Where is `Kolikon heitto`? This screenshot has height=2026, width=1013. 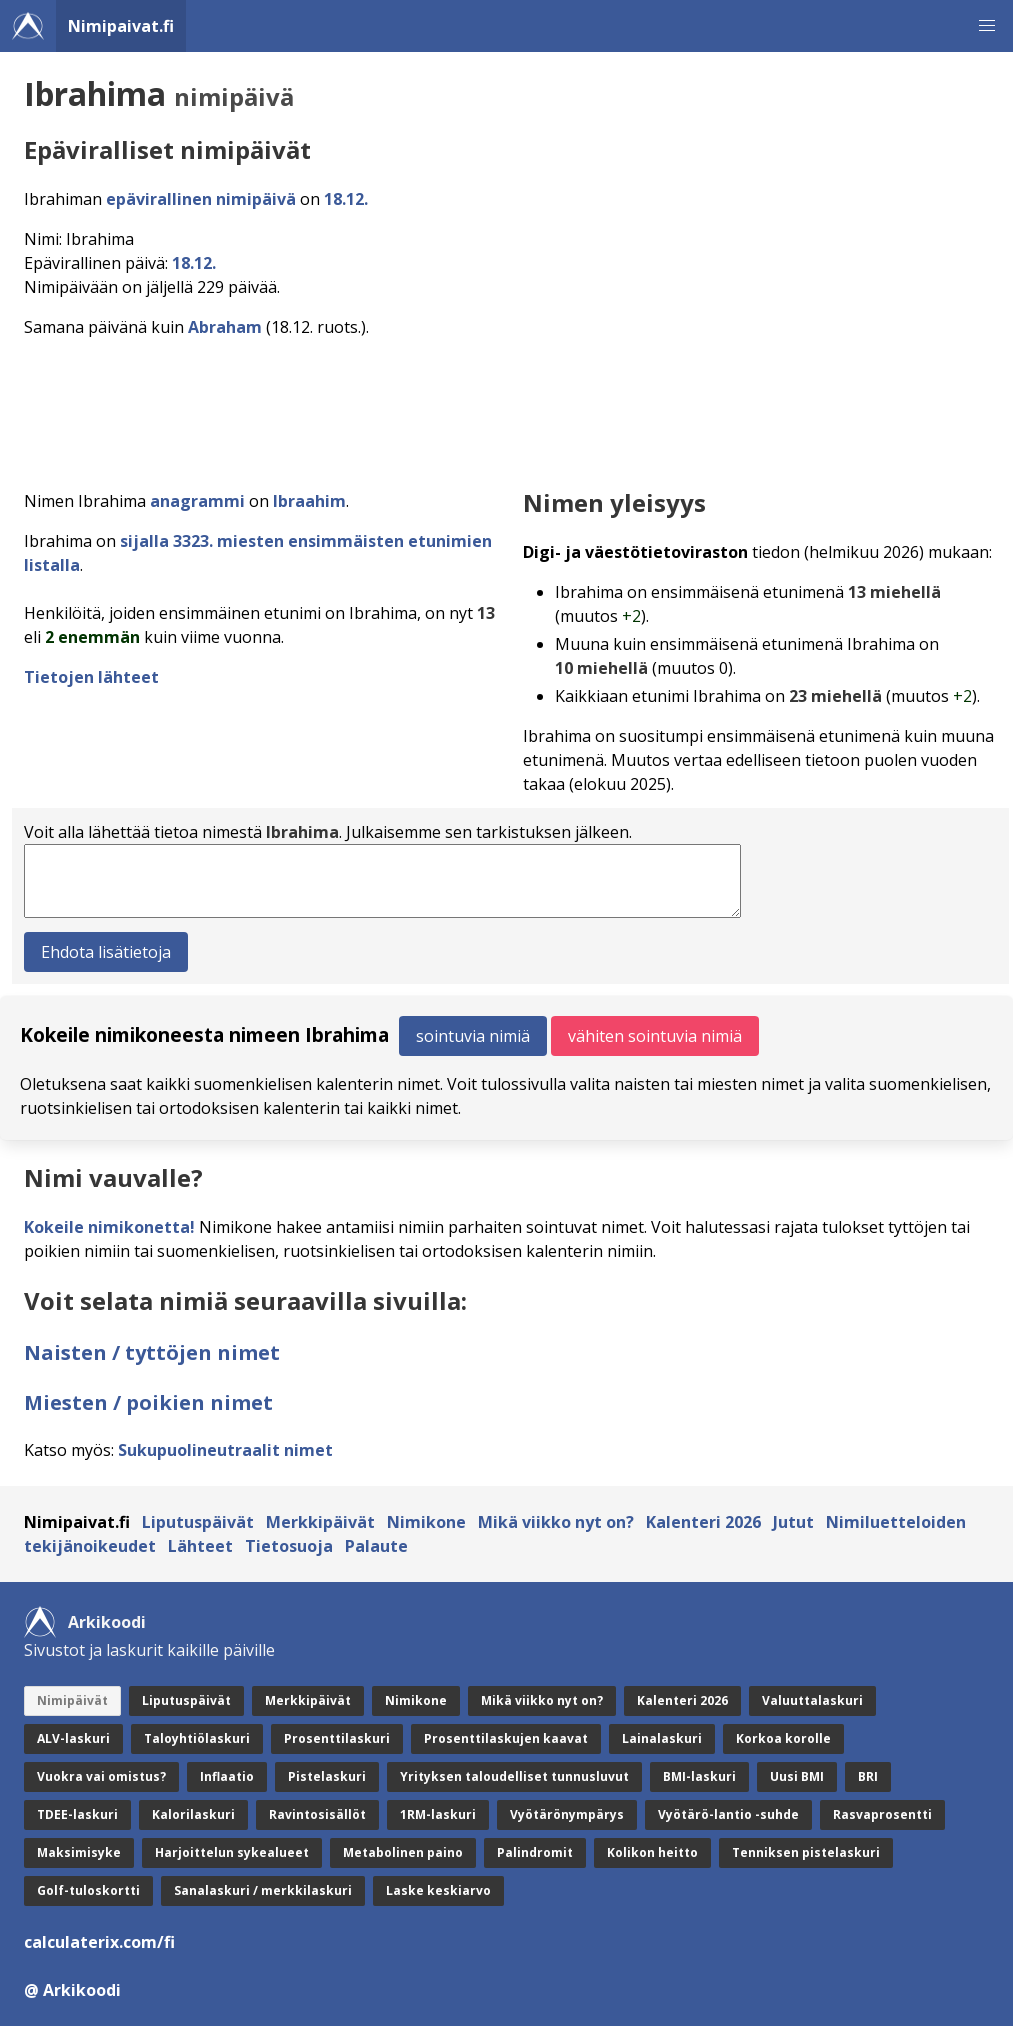
Kolikon heitto is located at coordinates (652, 1852).